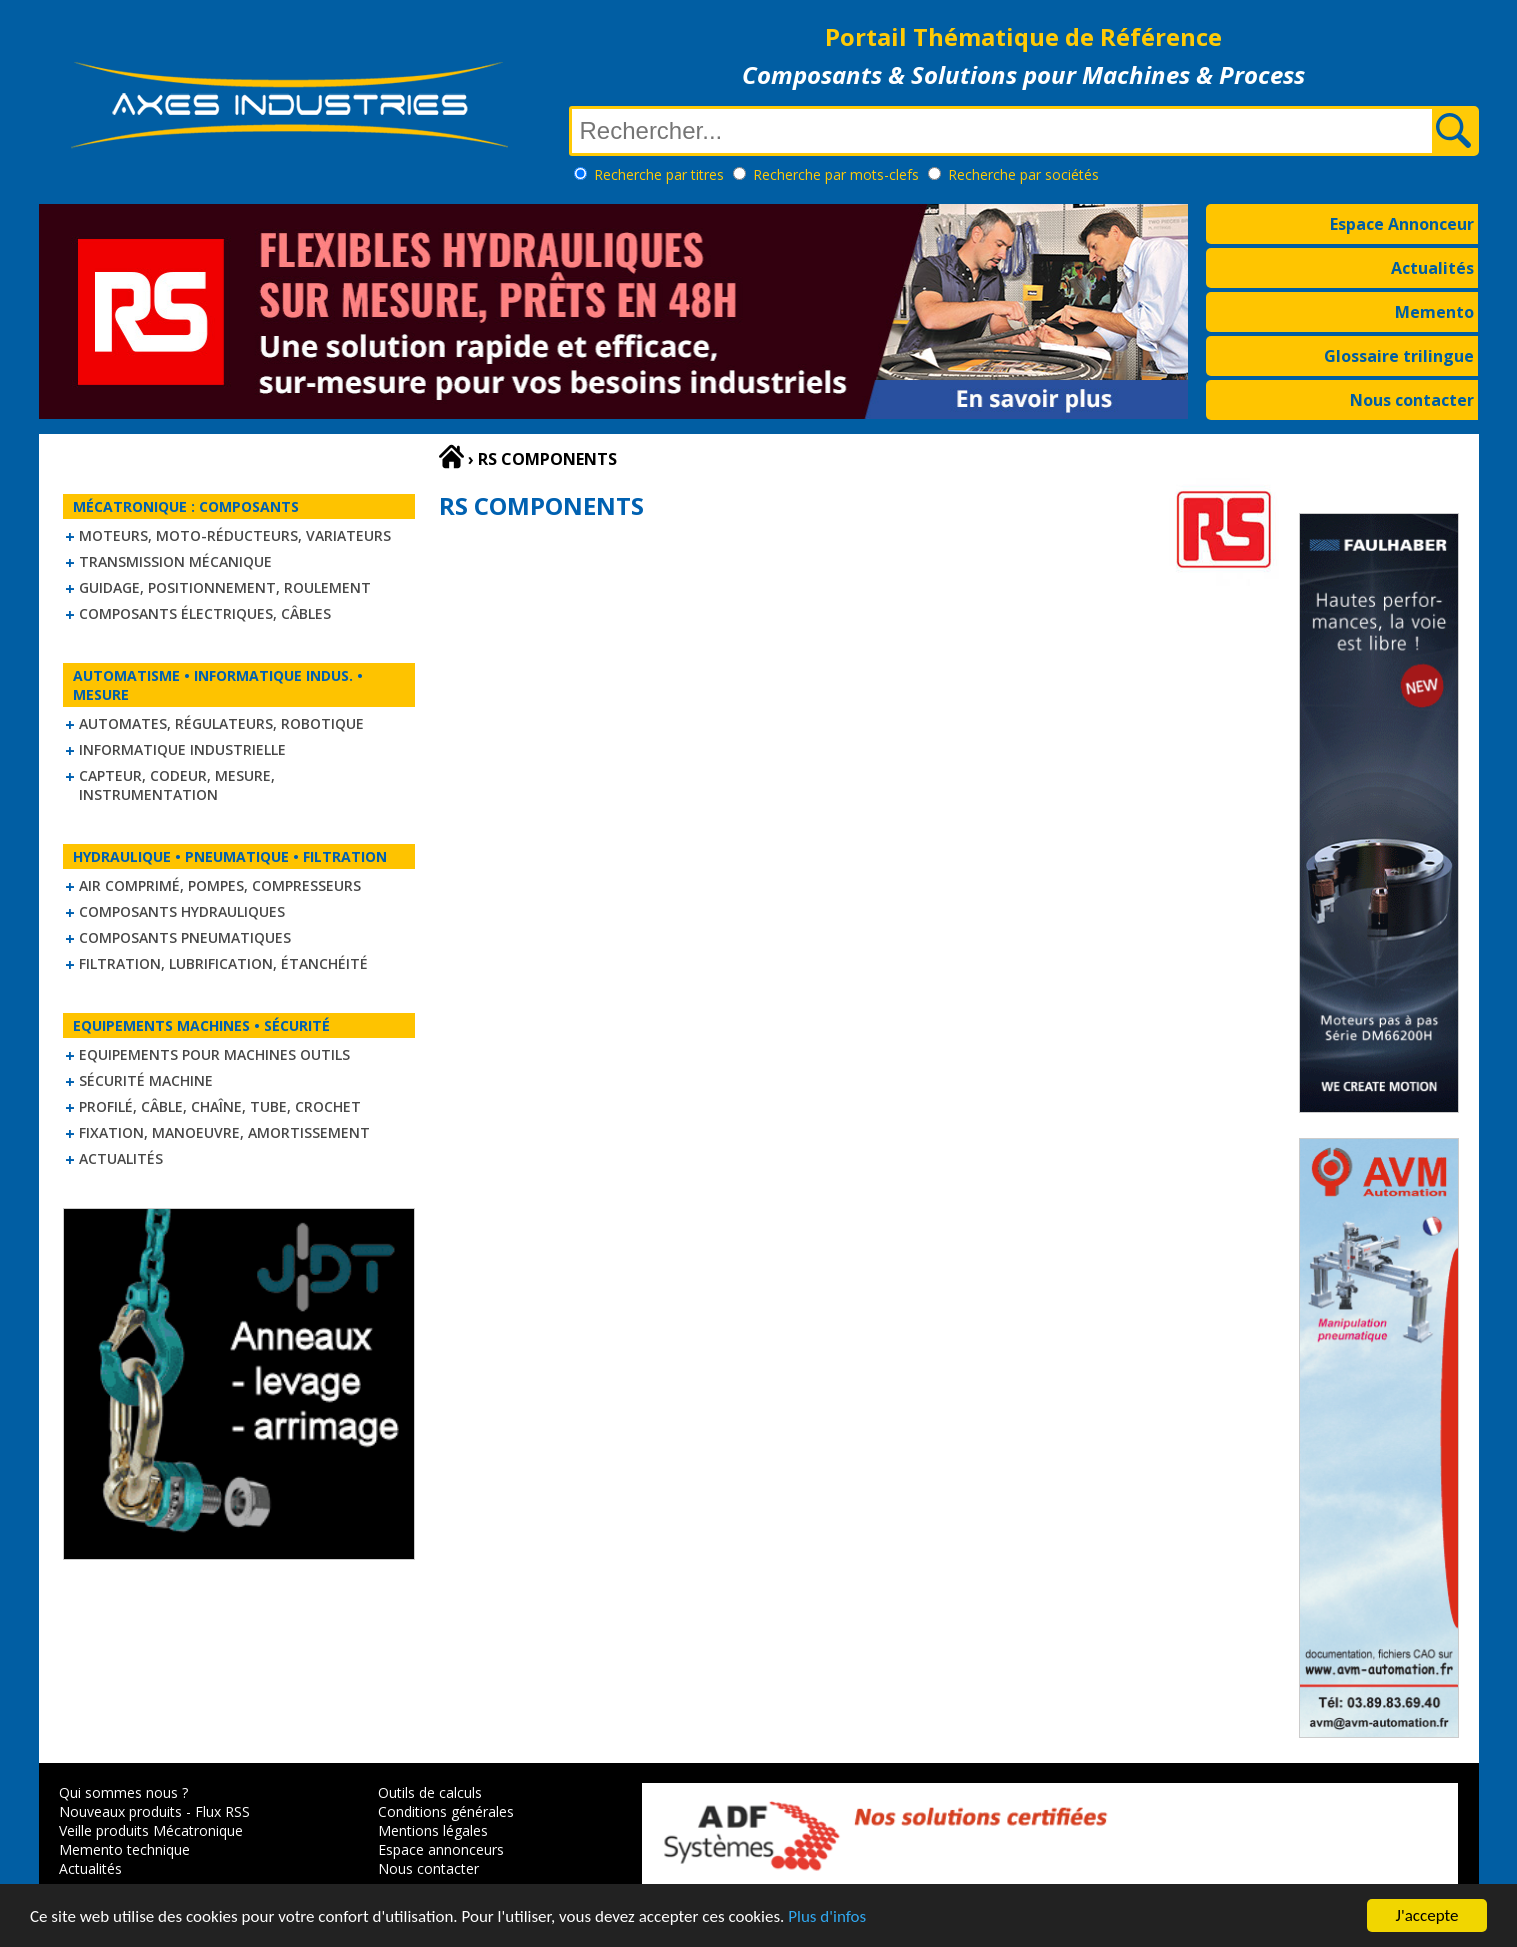  What do you see at coordinates (146, 1080) in the screenshot?
I see `Sécurité machine` at bounding box center [146, 1080].